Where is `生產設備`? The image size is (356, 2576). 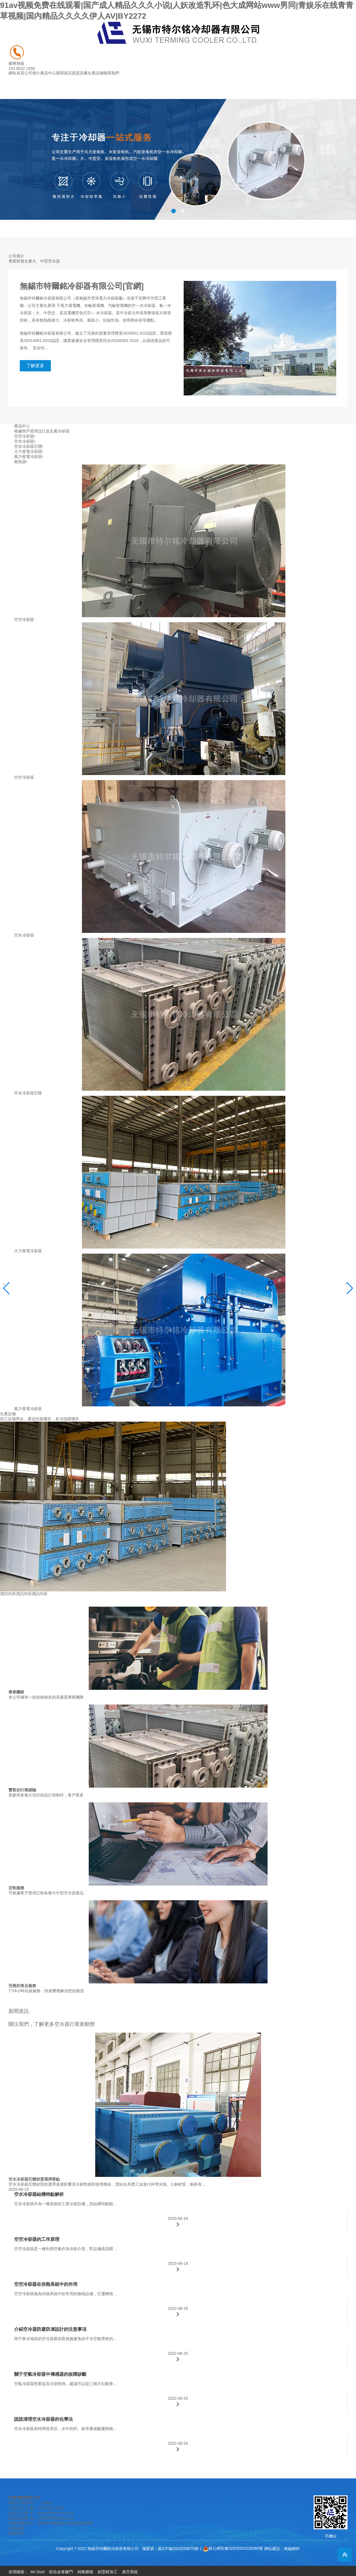 生產設備 is located at coordinates (95, 73).